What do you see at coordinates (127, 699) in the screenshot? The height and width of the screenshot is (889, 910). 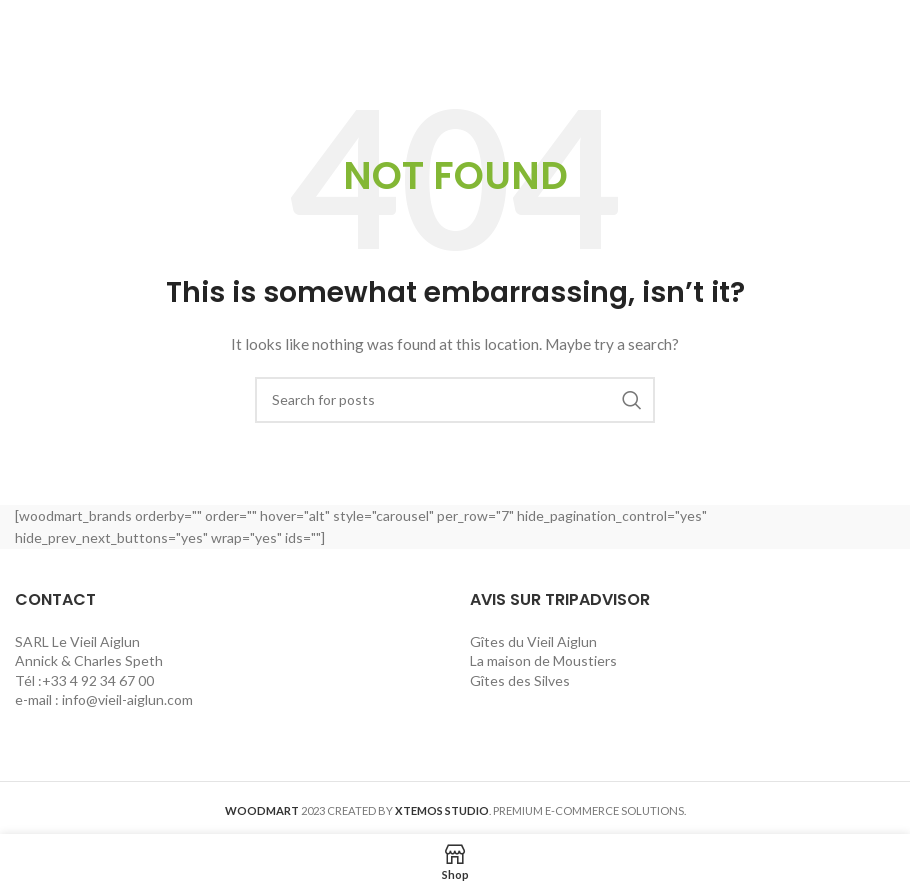 I see `info@vieil-aiglun.com` at bounding box center [127, 699].